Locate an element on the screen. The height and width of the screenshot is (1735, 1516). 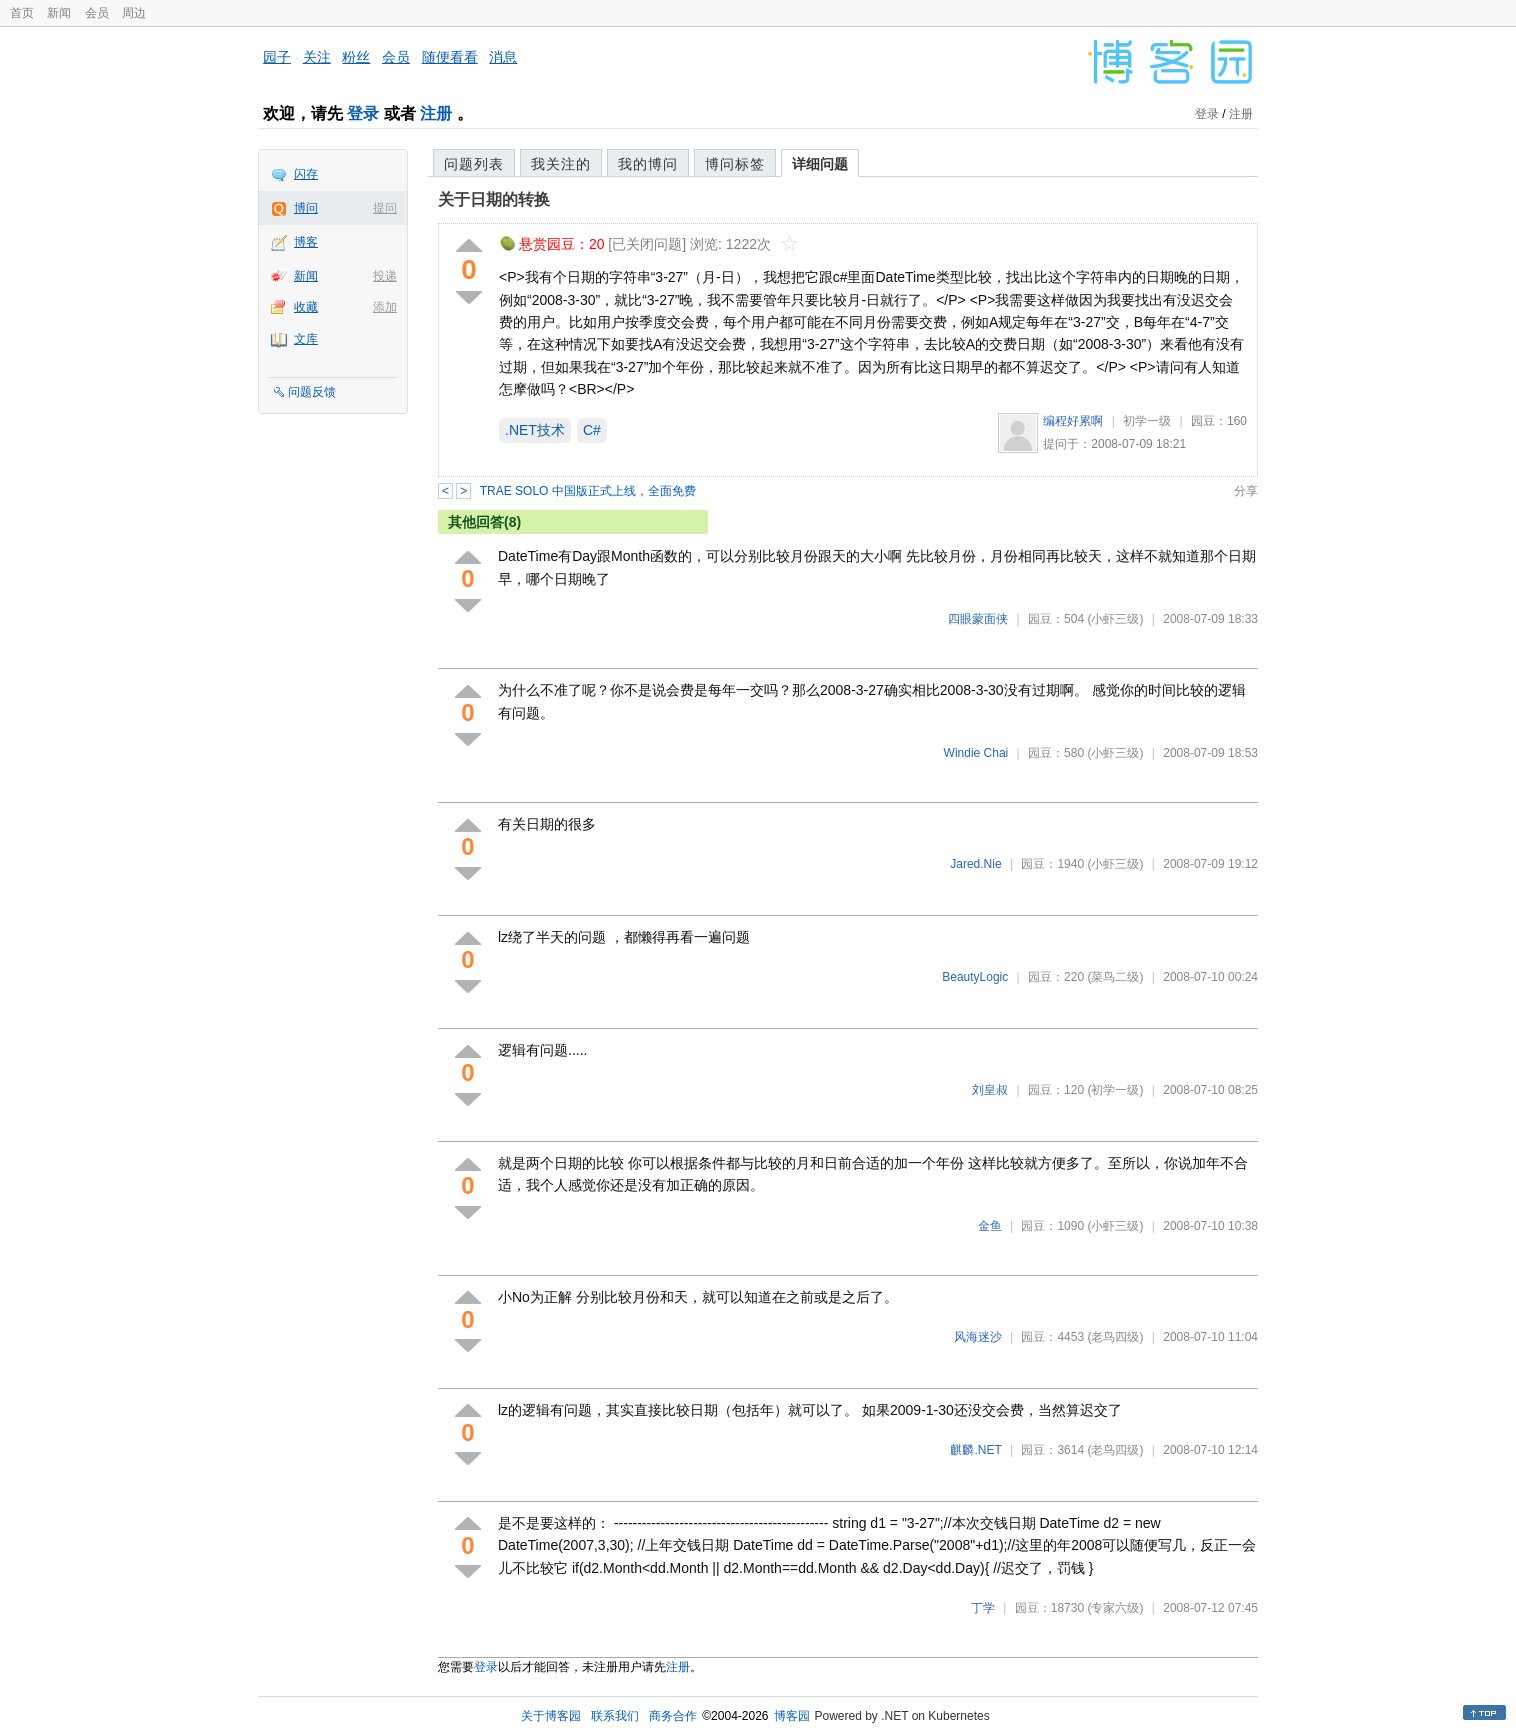
提问 is located at coordinates (385, 208).